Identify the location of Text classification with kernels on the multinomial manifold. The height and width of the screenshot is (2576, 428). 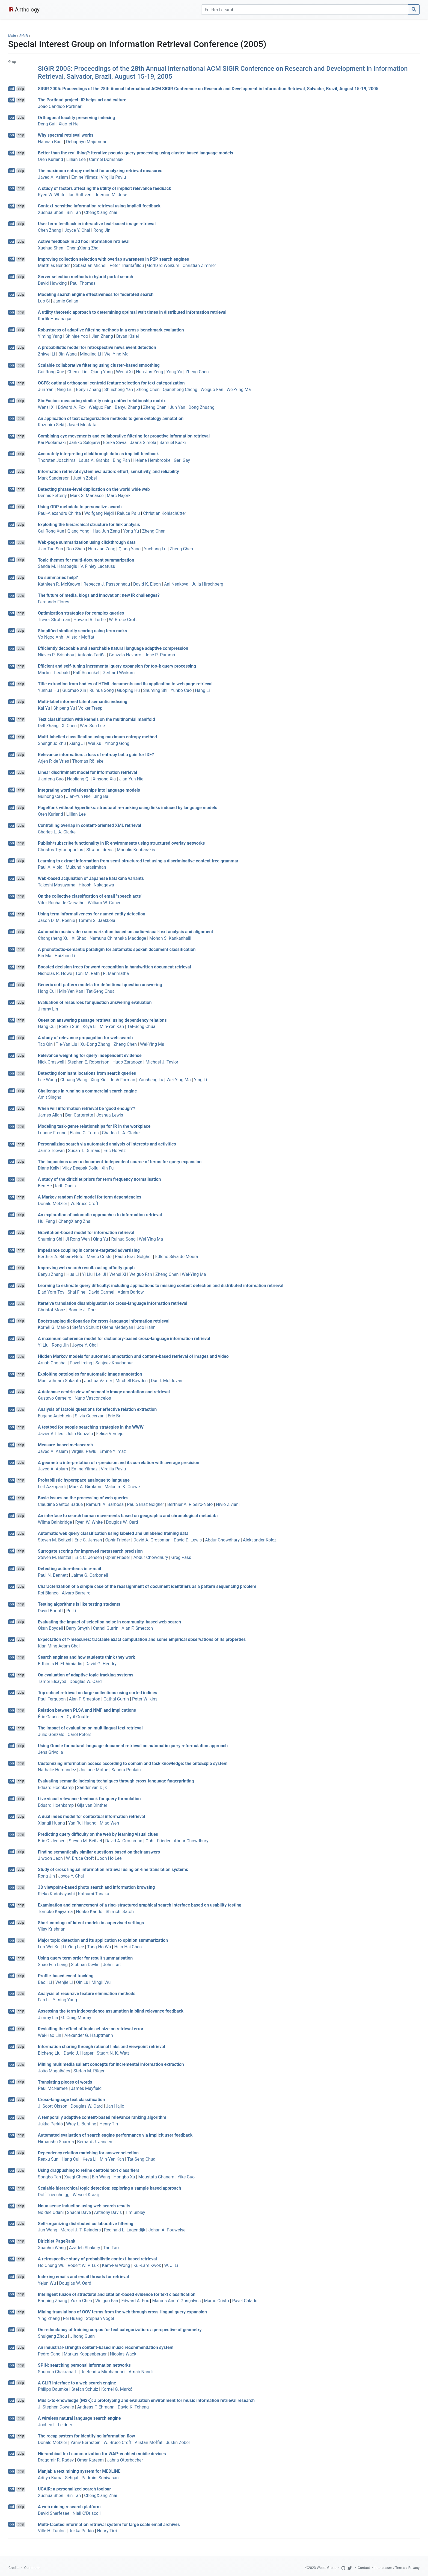
(96, 719).